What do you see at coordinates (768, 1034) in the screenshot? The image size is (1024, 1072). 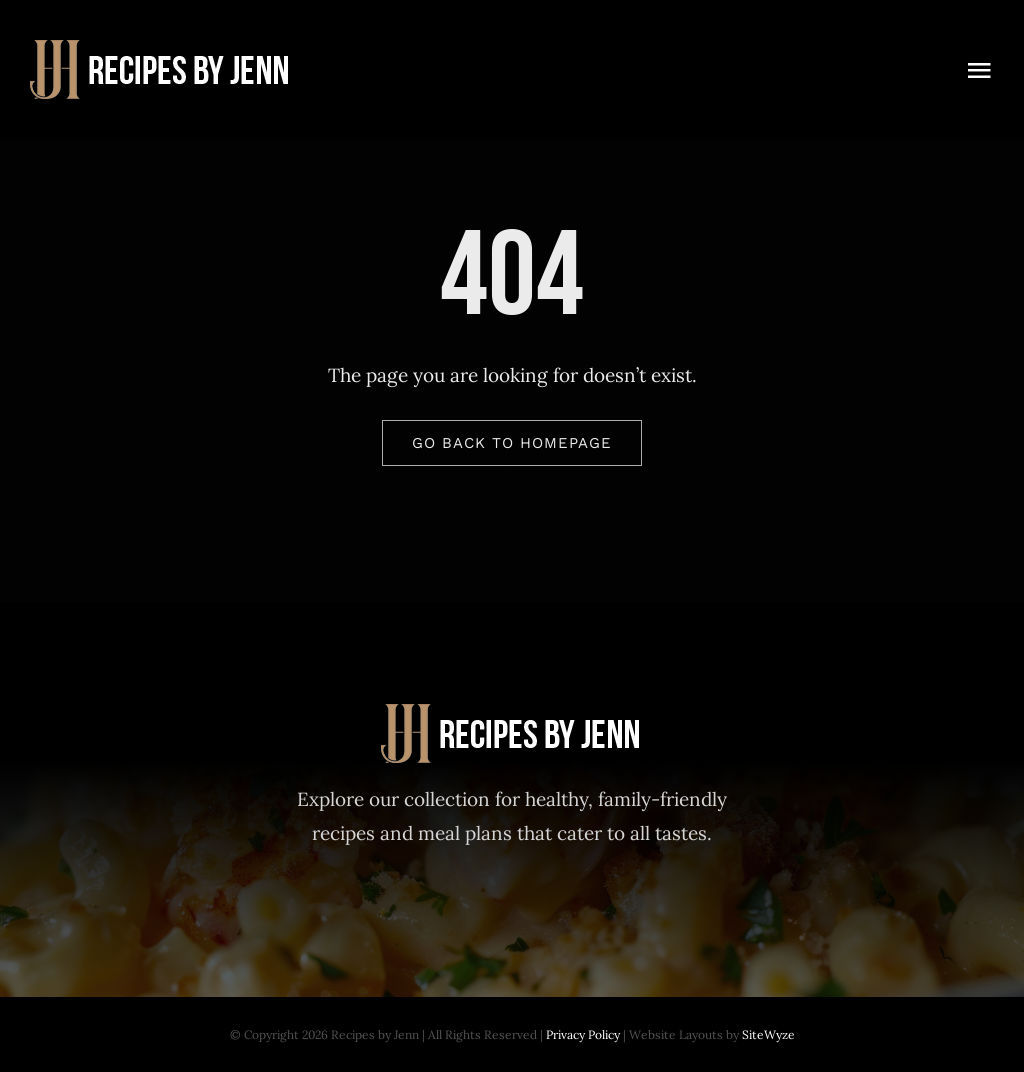 I see `SiteWyze` at bounding box center [768, 1034].